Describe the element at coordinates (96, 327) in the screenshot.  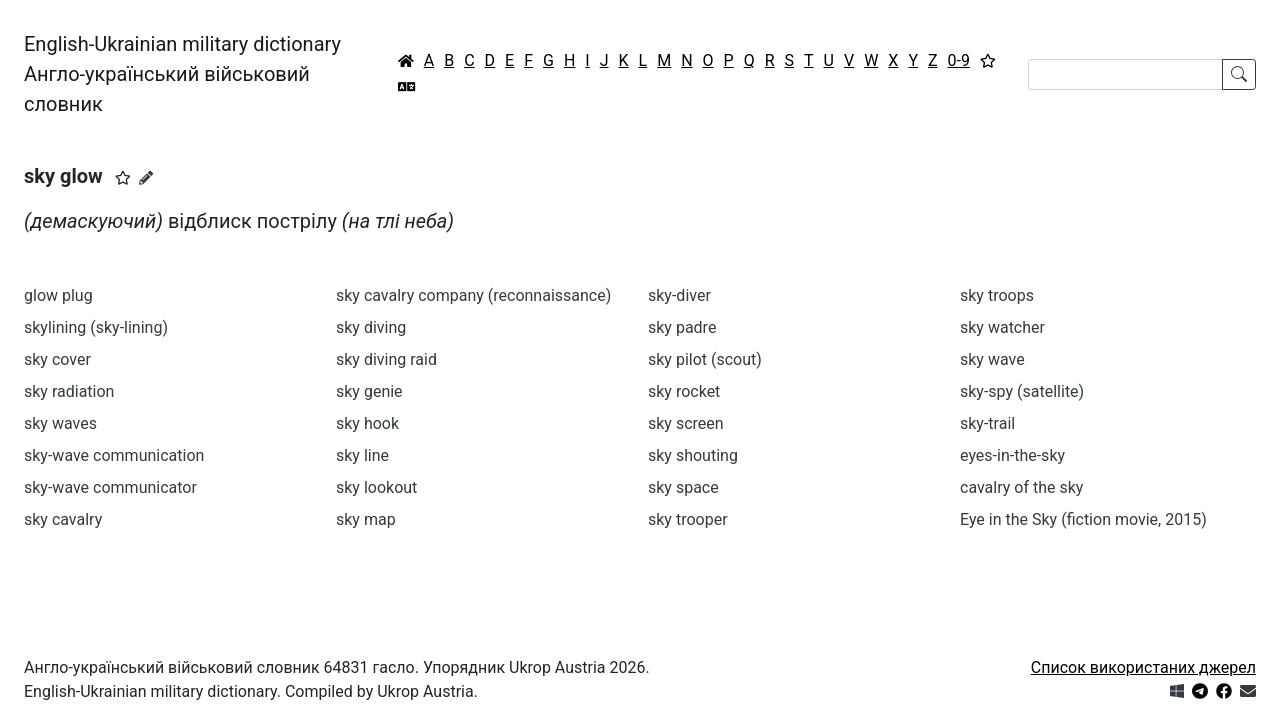
I see `skylining (sky-lining)` at that location.